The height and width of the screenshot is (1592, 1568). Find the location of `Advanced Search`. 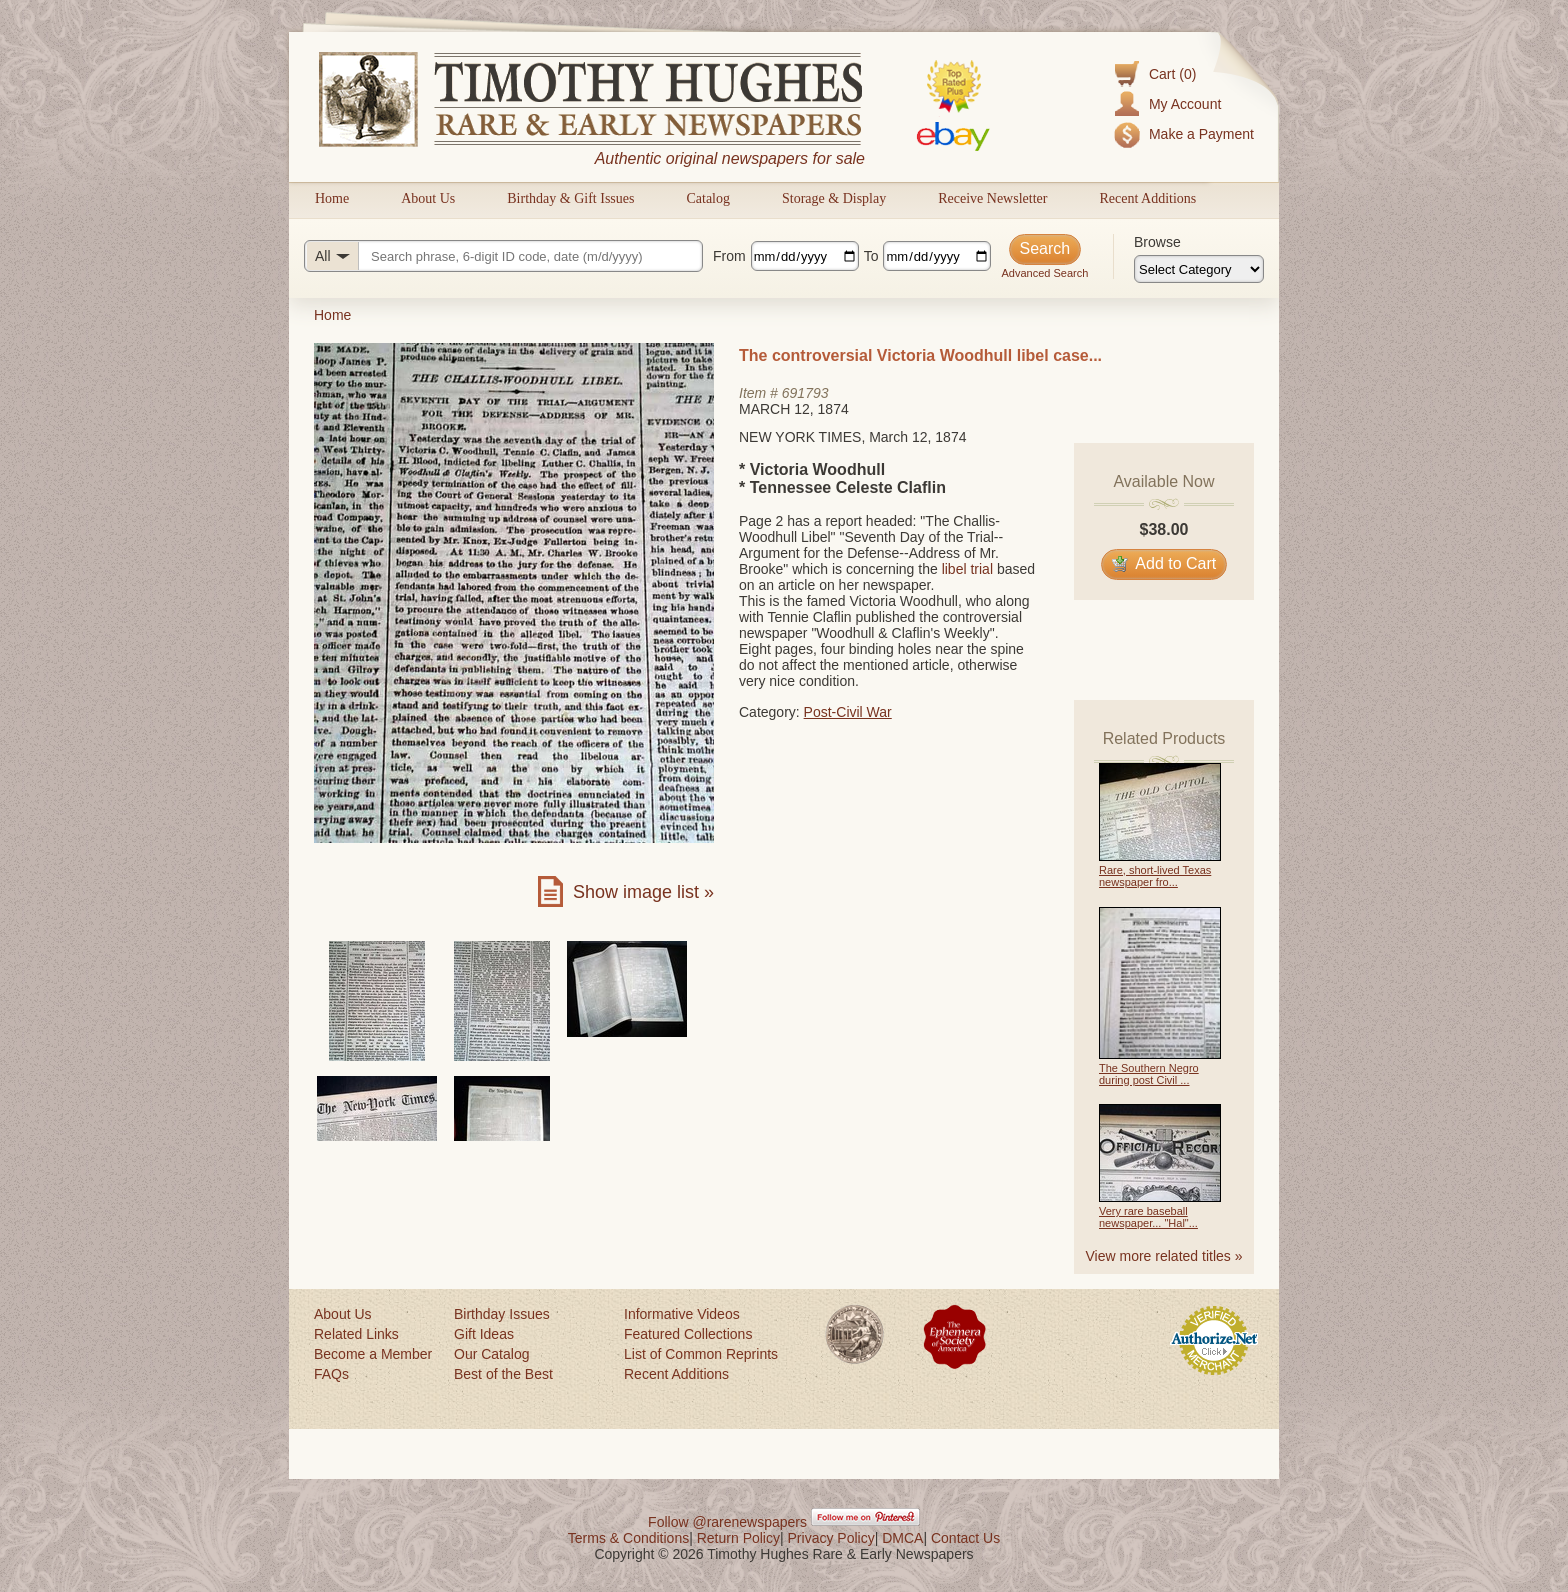

Advanced Search is located at coordinates (1044, 273).